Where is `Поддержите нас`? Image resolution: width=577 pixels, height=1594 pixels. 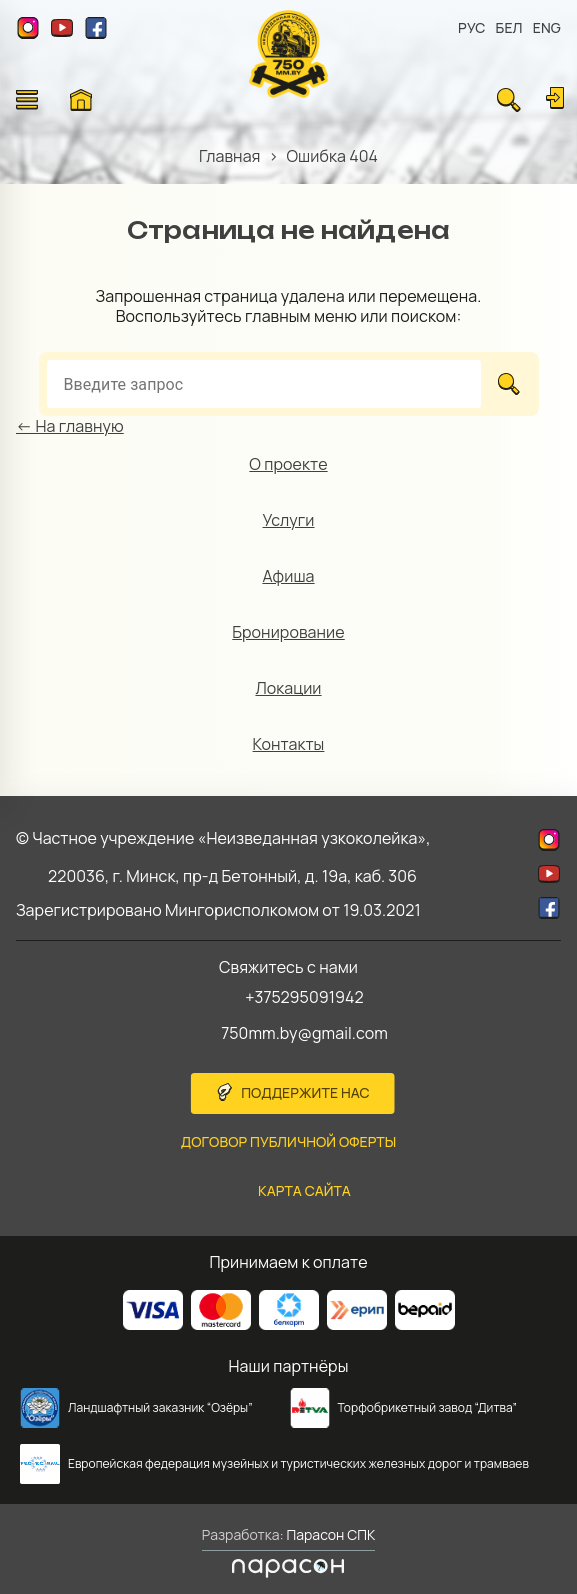 Поддержите нас is located at coordinates (305, 1092).